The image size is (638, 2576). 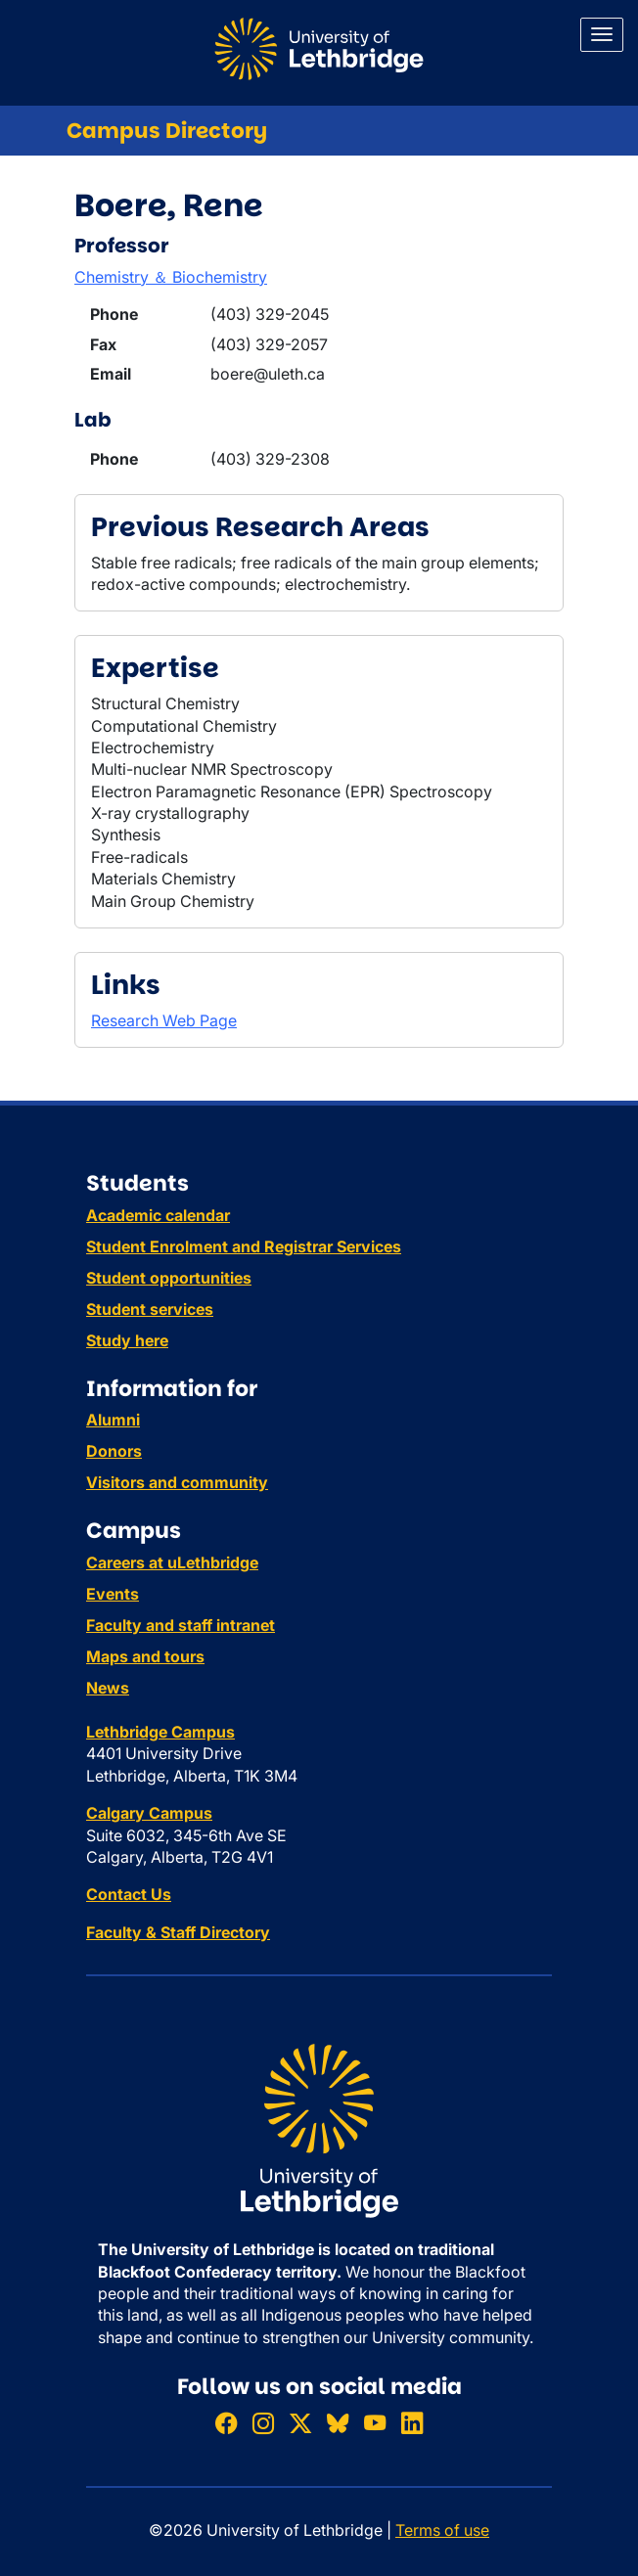 What do you see at coordinates (160, 1731) in the screenshot?
I see `Lethbridge Campus` at bounding box center [160, 1731].